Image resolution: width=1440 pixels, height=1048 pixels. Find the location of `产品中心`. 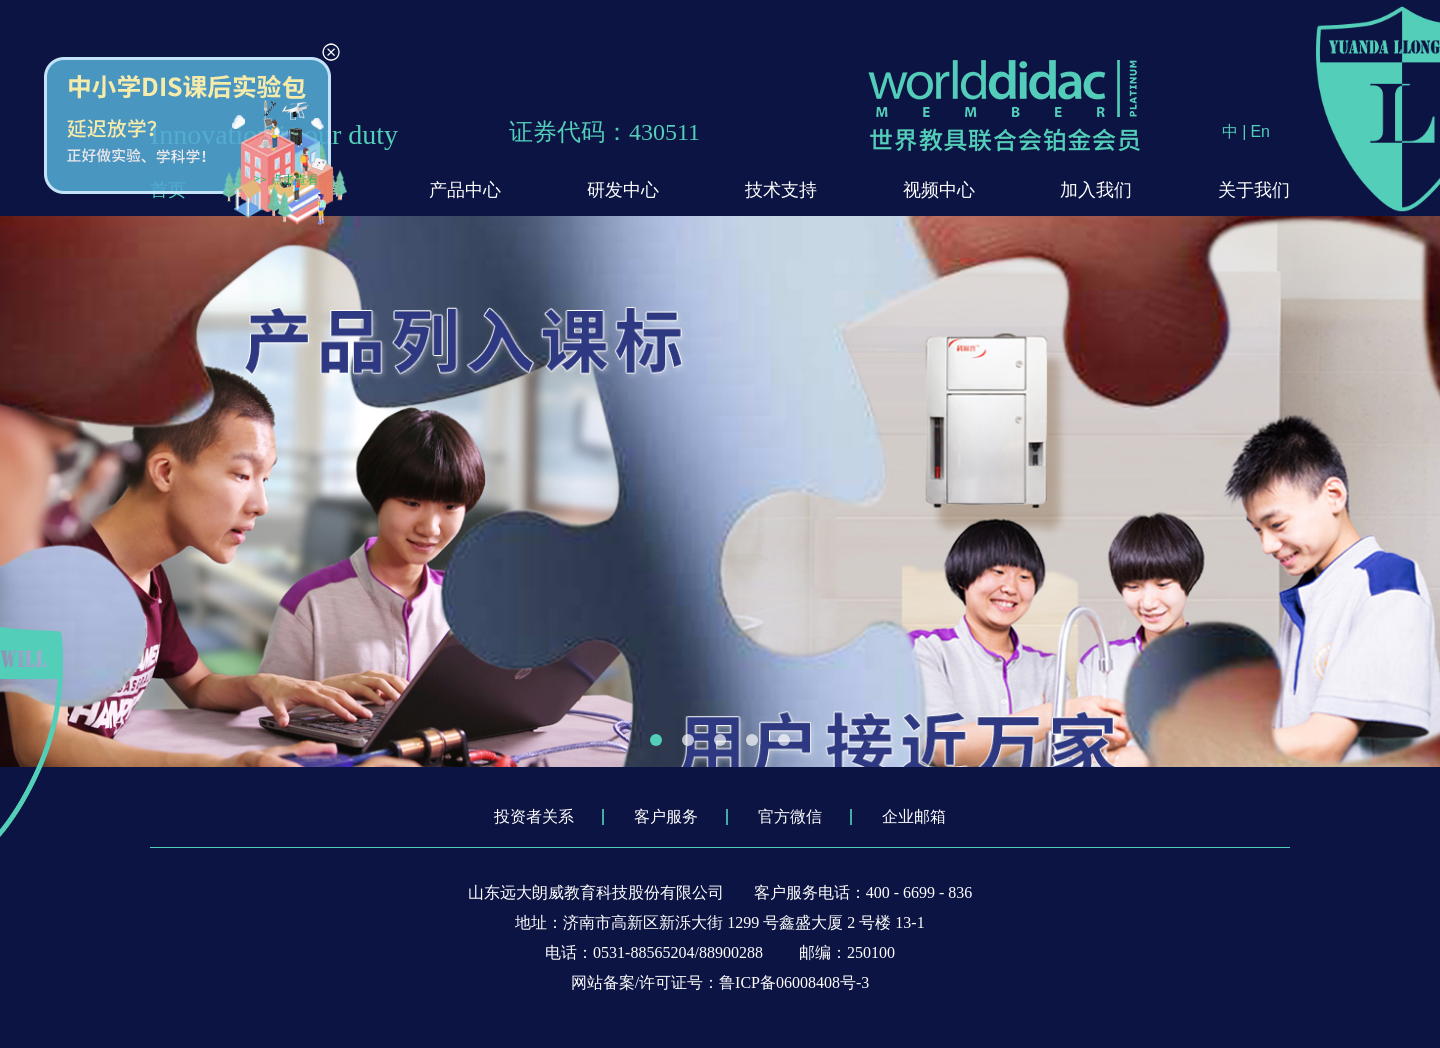

产品中心 is located at coordinates (465, 190).